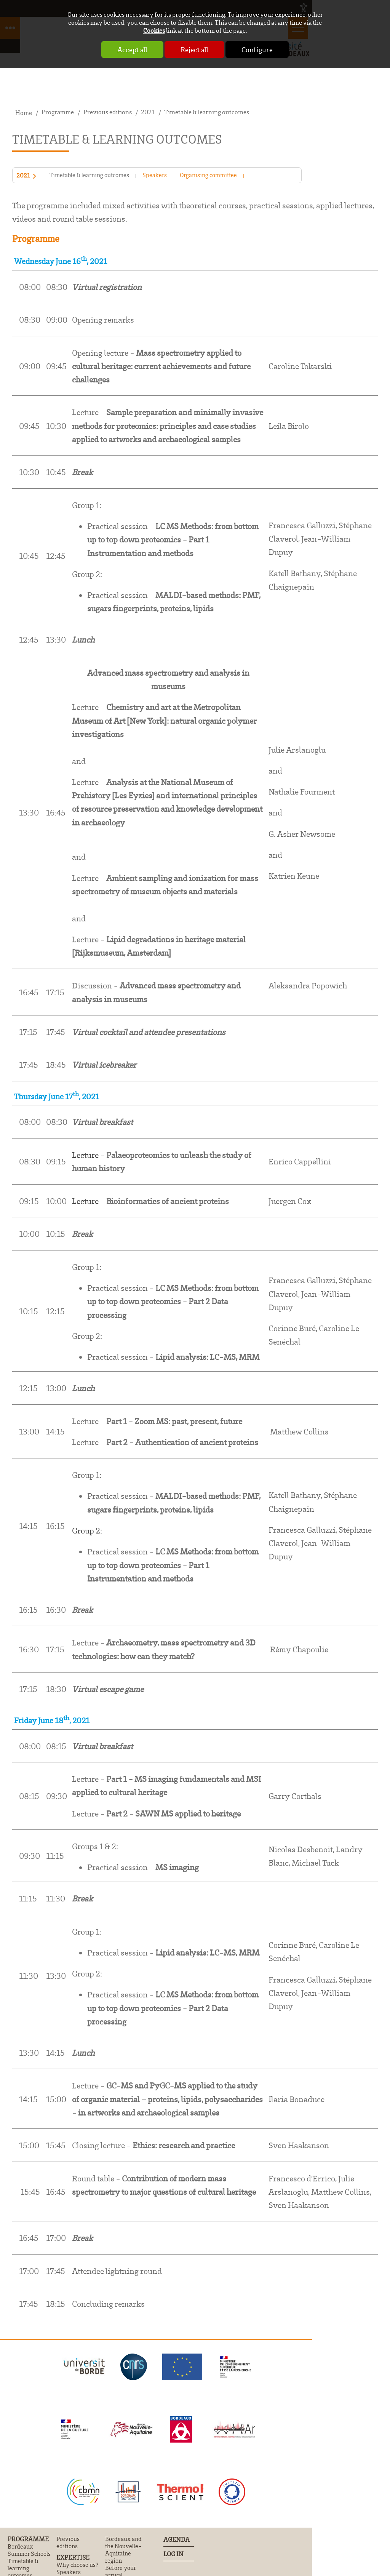  Describe the element at coordinates (257, 49) in the screenshot. I see `Configure` at that location.